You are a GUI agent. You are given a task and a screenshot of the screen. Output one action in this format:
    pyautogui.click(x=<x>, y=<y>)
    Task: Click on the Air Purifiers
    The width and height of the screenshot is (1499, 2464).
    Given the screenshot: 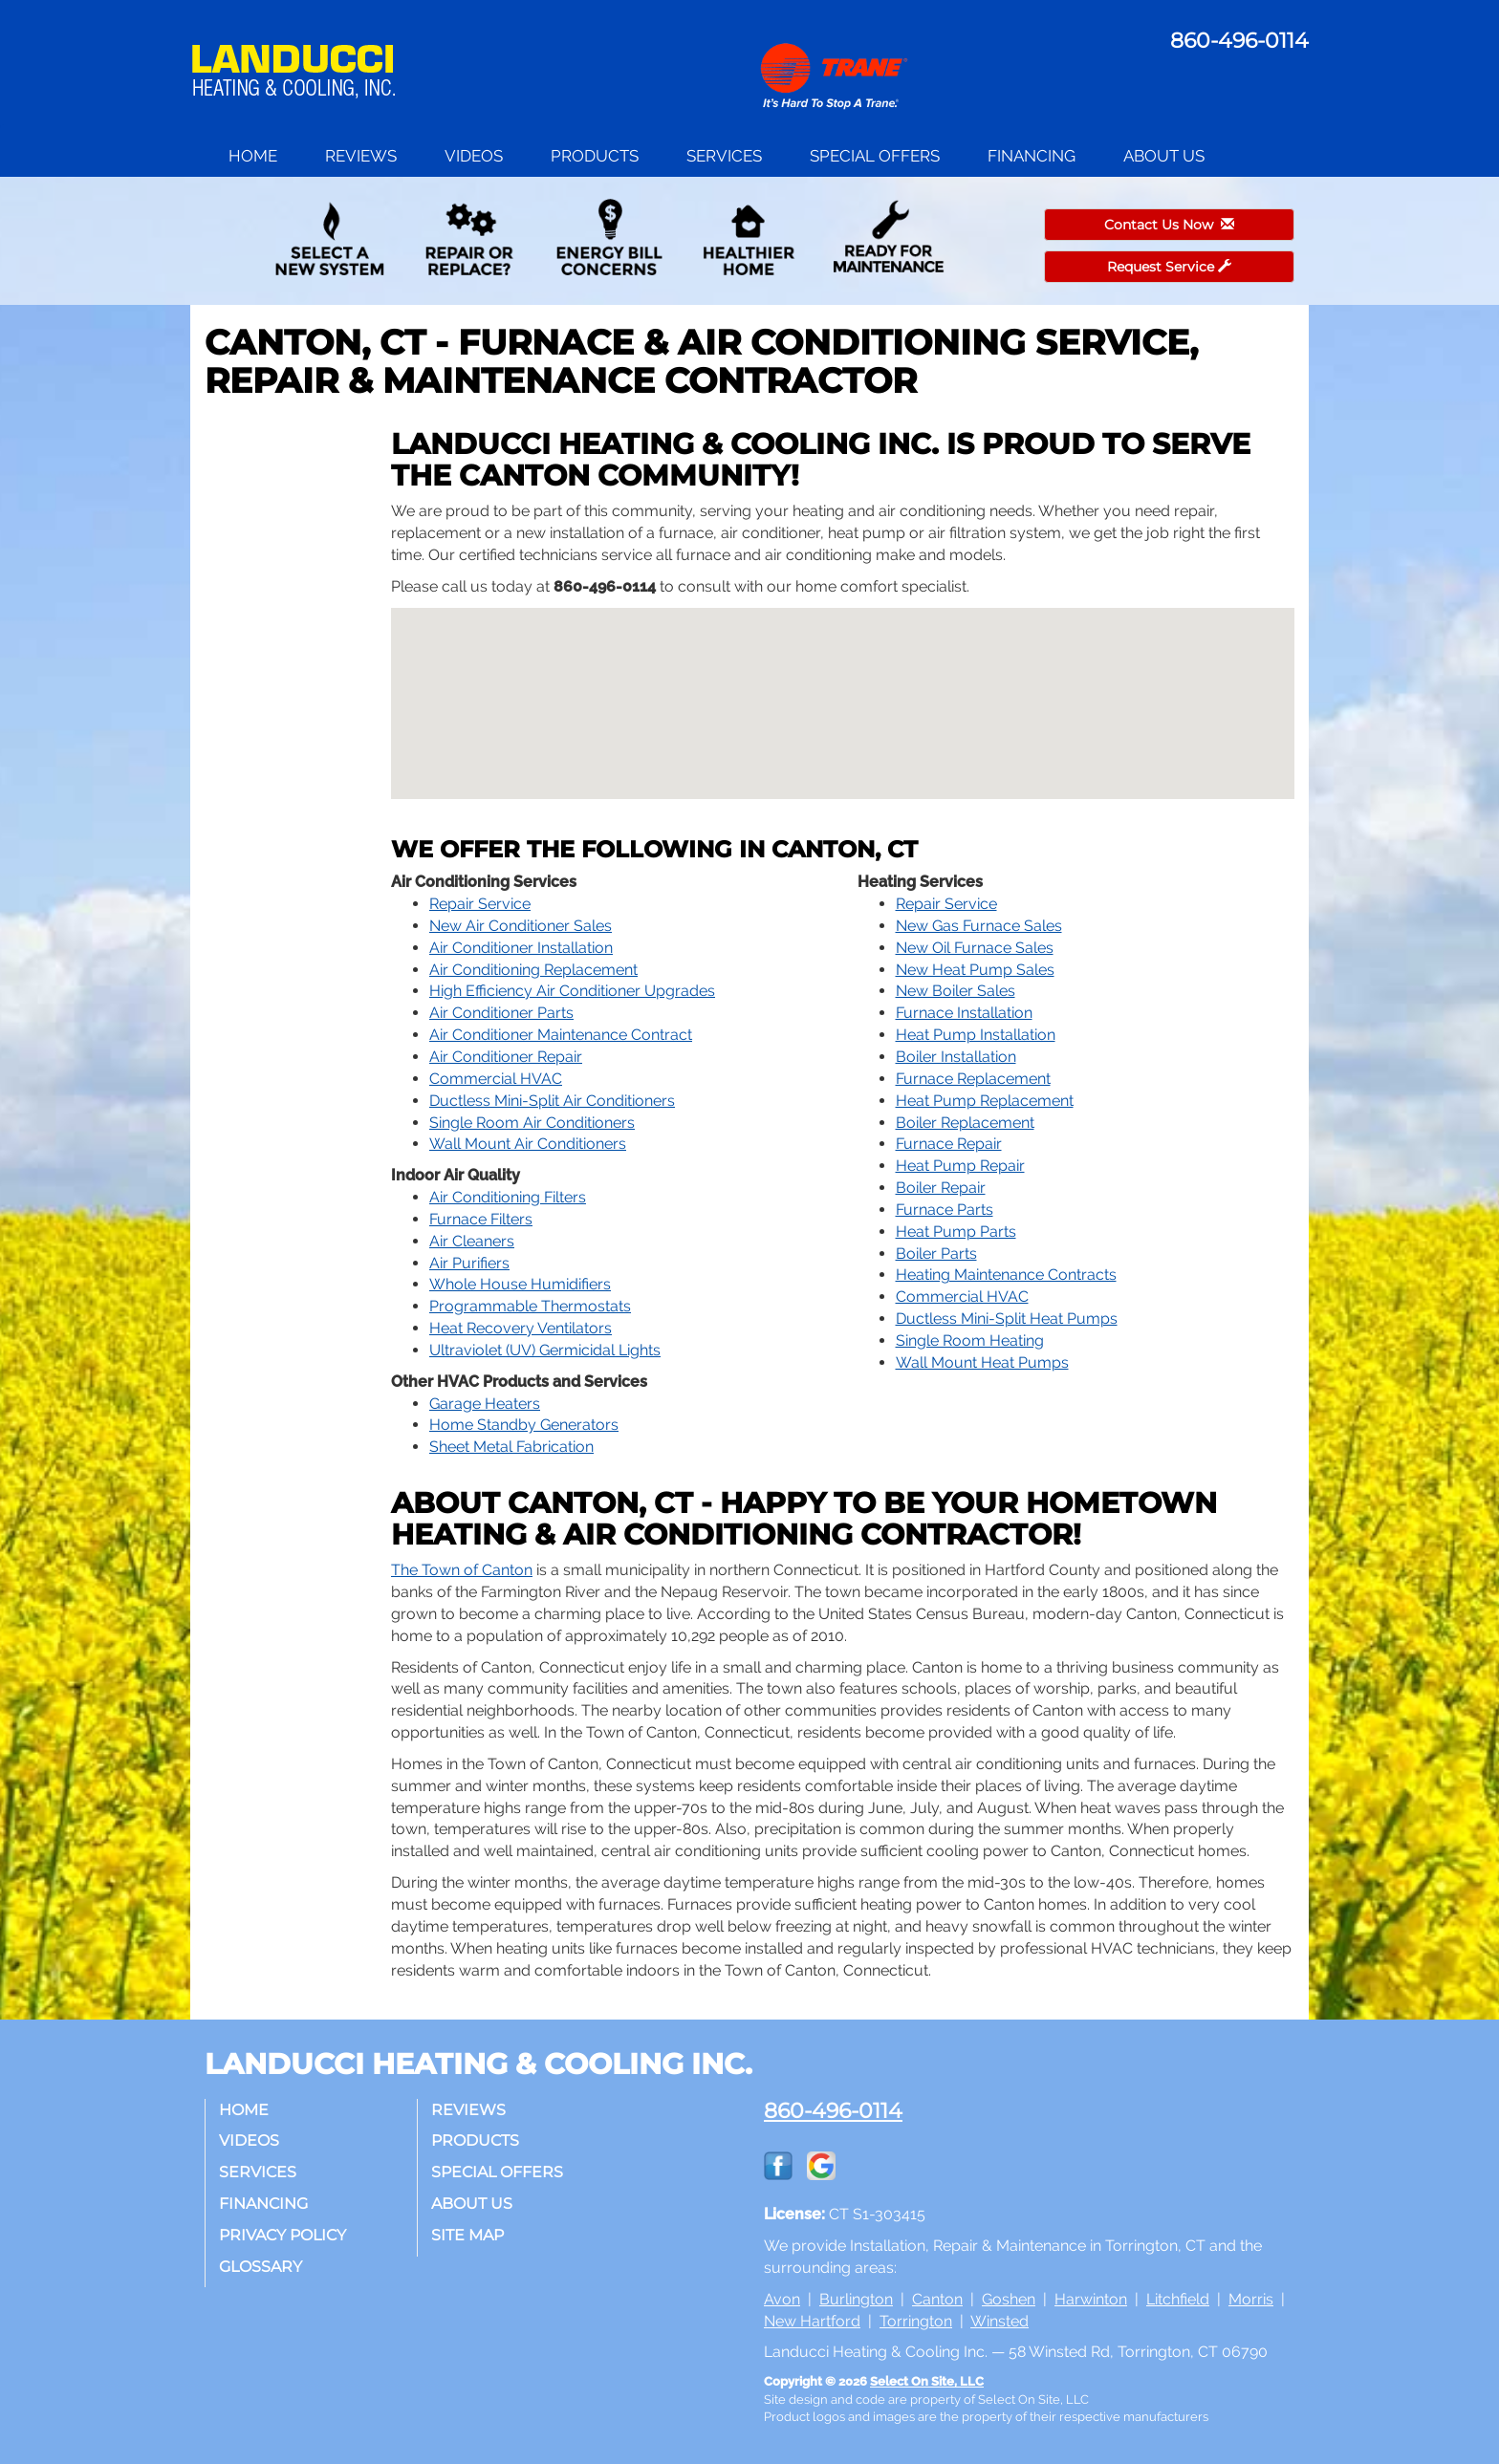 What is the action you would take?
    pyautogui.click(x=469, y=1263)
    